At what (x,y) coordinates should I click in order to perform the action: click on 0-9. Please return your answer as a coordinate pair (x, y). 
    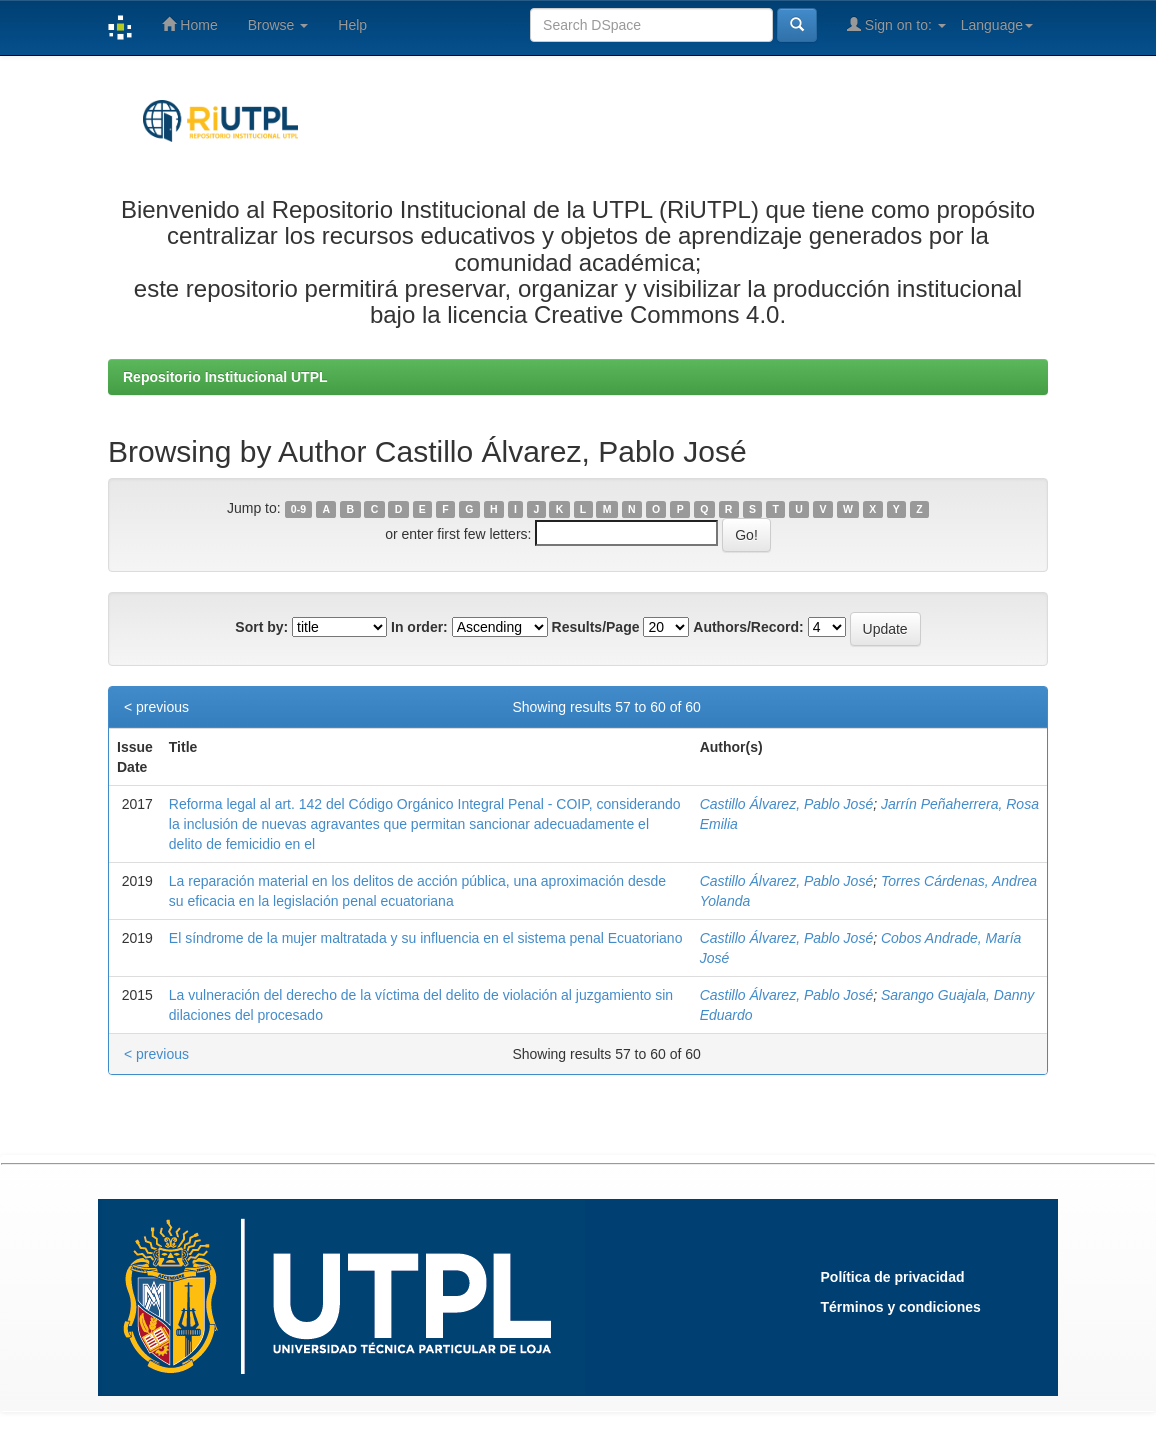
    Looking at the image, I should click on (298, 509).